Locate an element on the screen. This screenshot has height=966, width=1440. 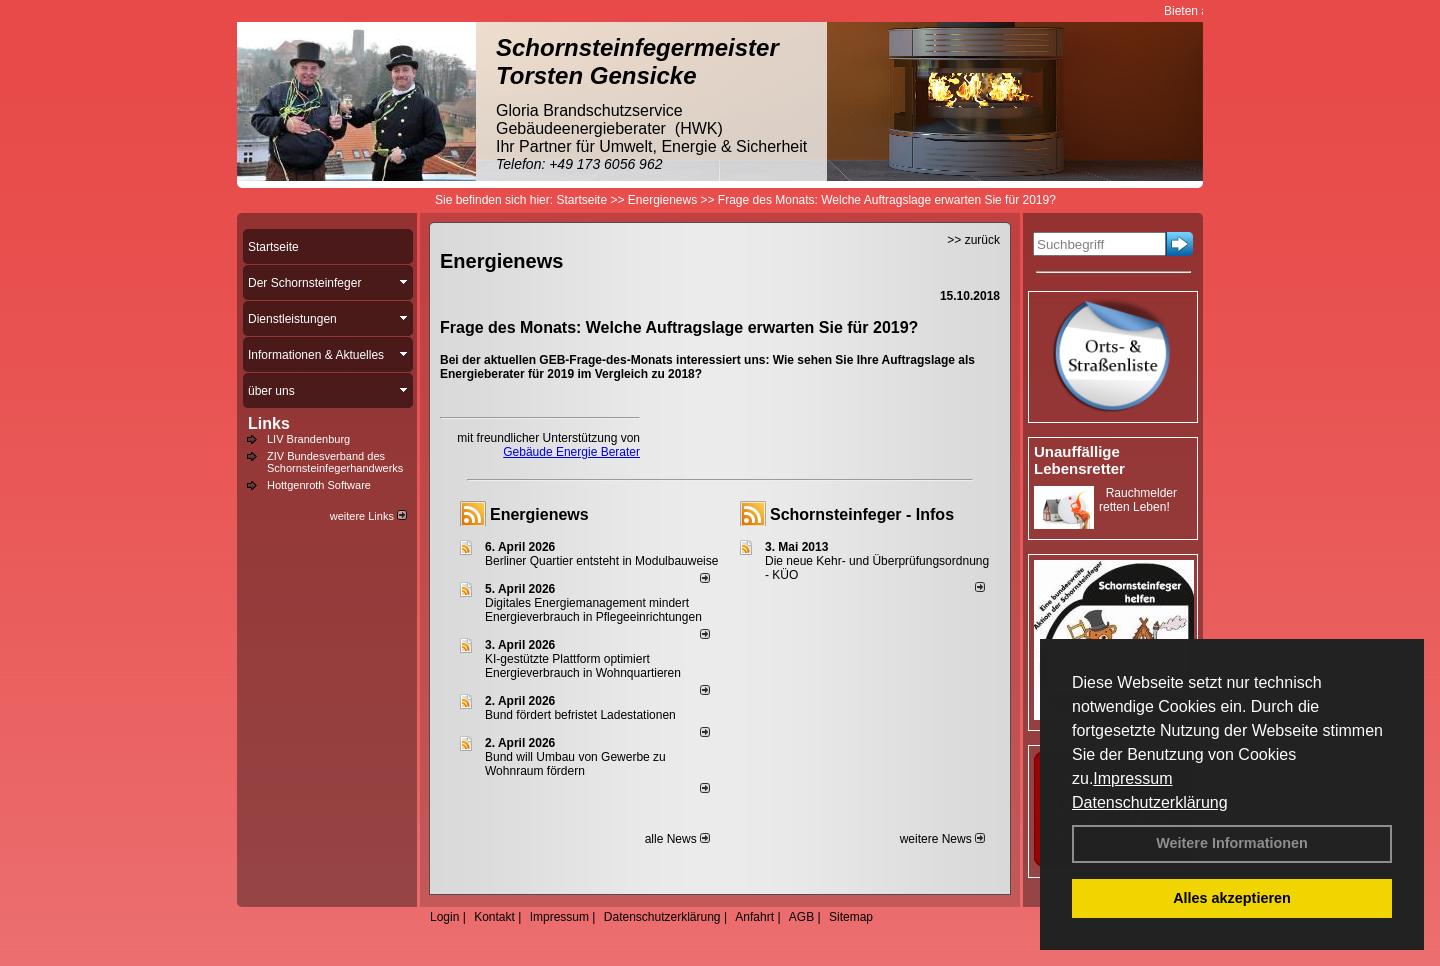
Anfahrt is located at coordinates (754, 917).